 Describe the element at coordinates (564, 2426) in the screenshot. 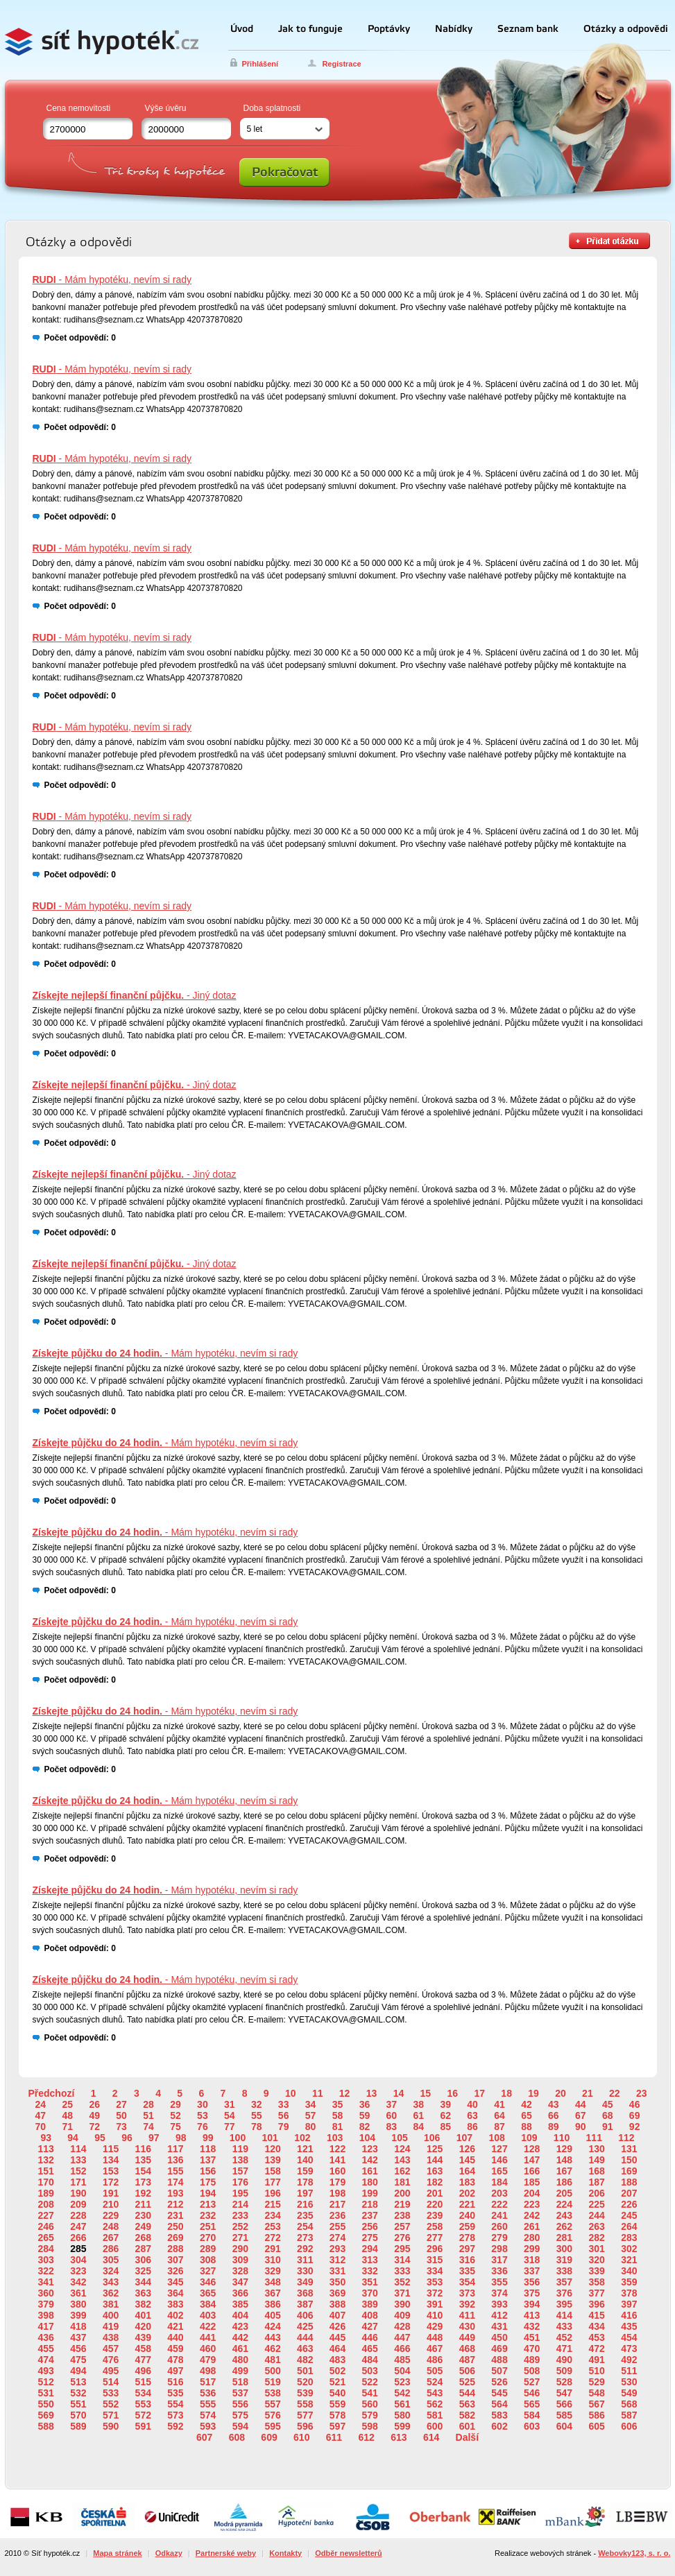

I see `604` at that location.